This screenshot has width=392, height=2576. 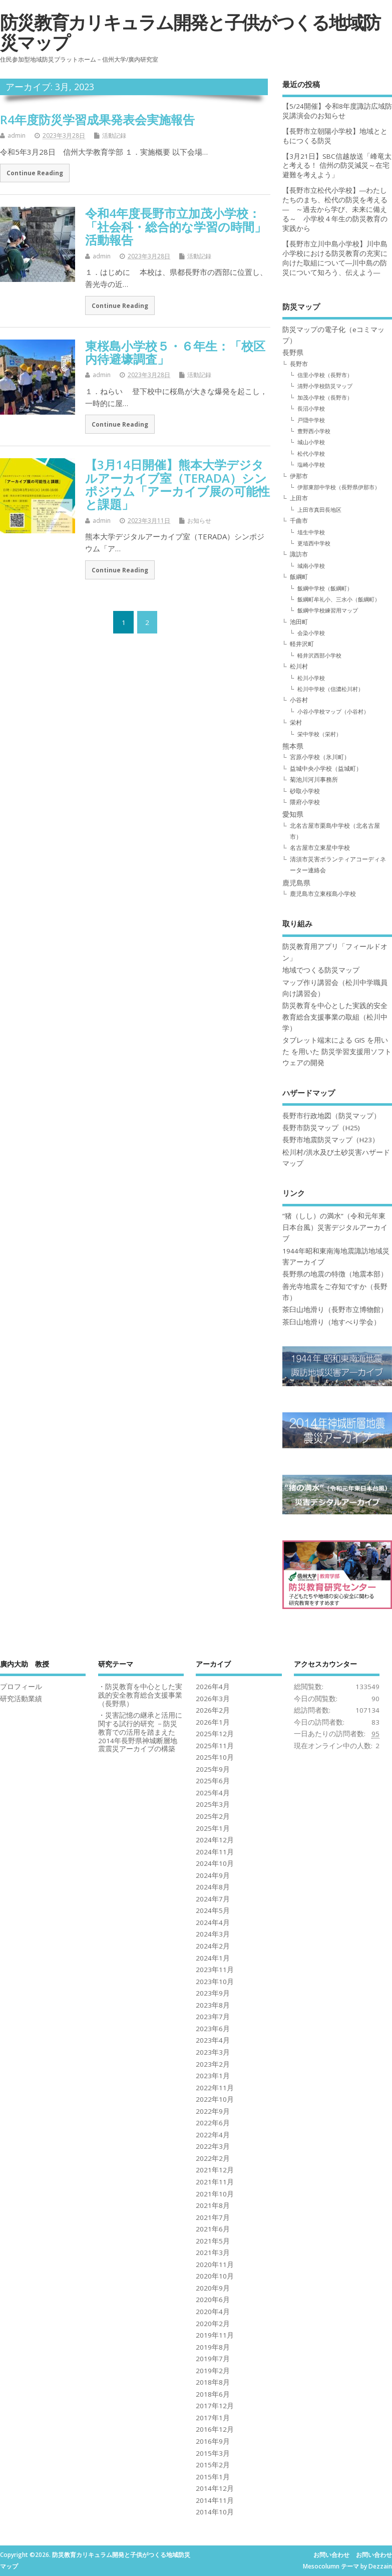 What do you see at coordinates (35, 173) in the screenshot?
I see `Continue Reading` at bounding box center [35, 173].